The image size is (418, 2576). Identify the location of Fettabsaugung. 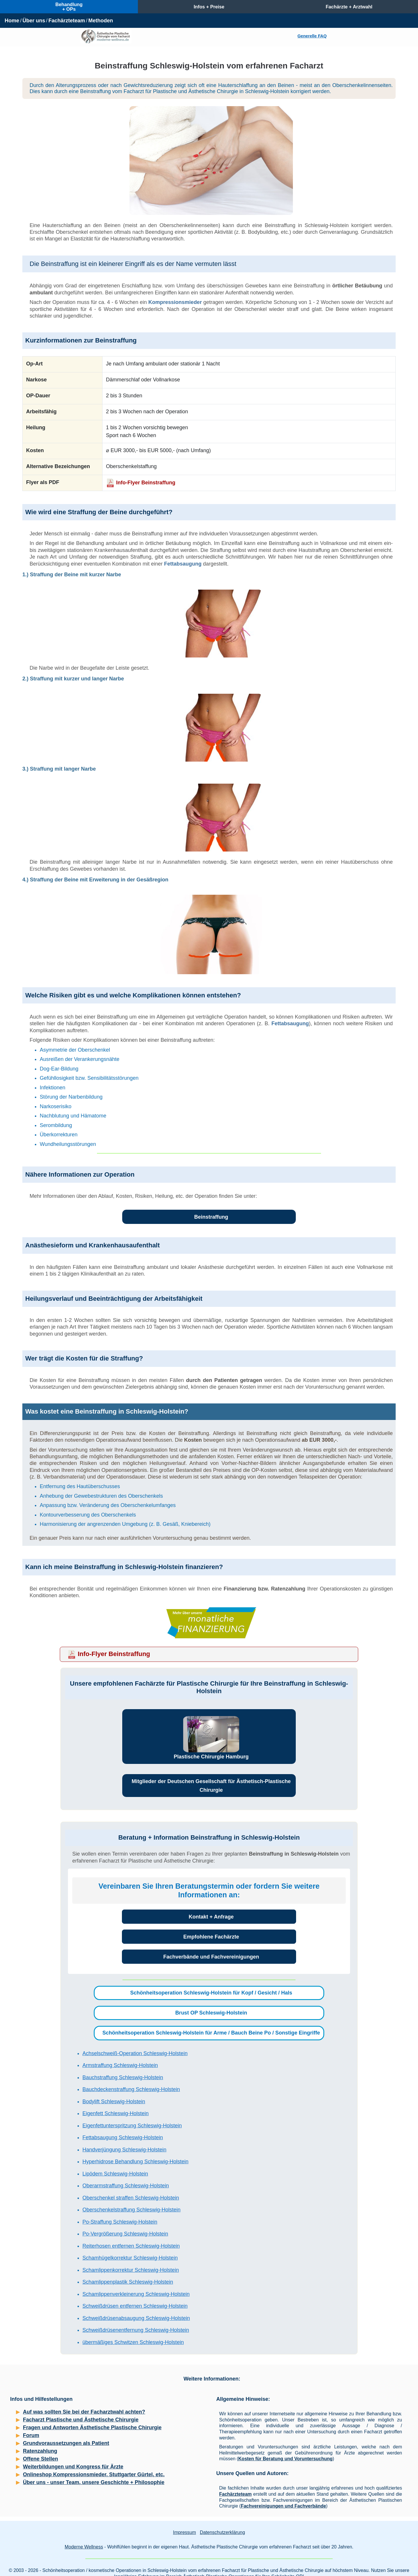
(182, 564).